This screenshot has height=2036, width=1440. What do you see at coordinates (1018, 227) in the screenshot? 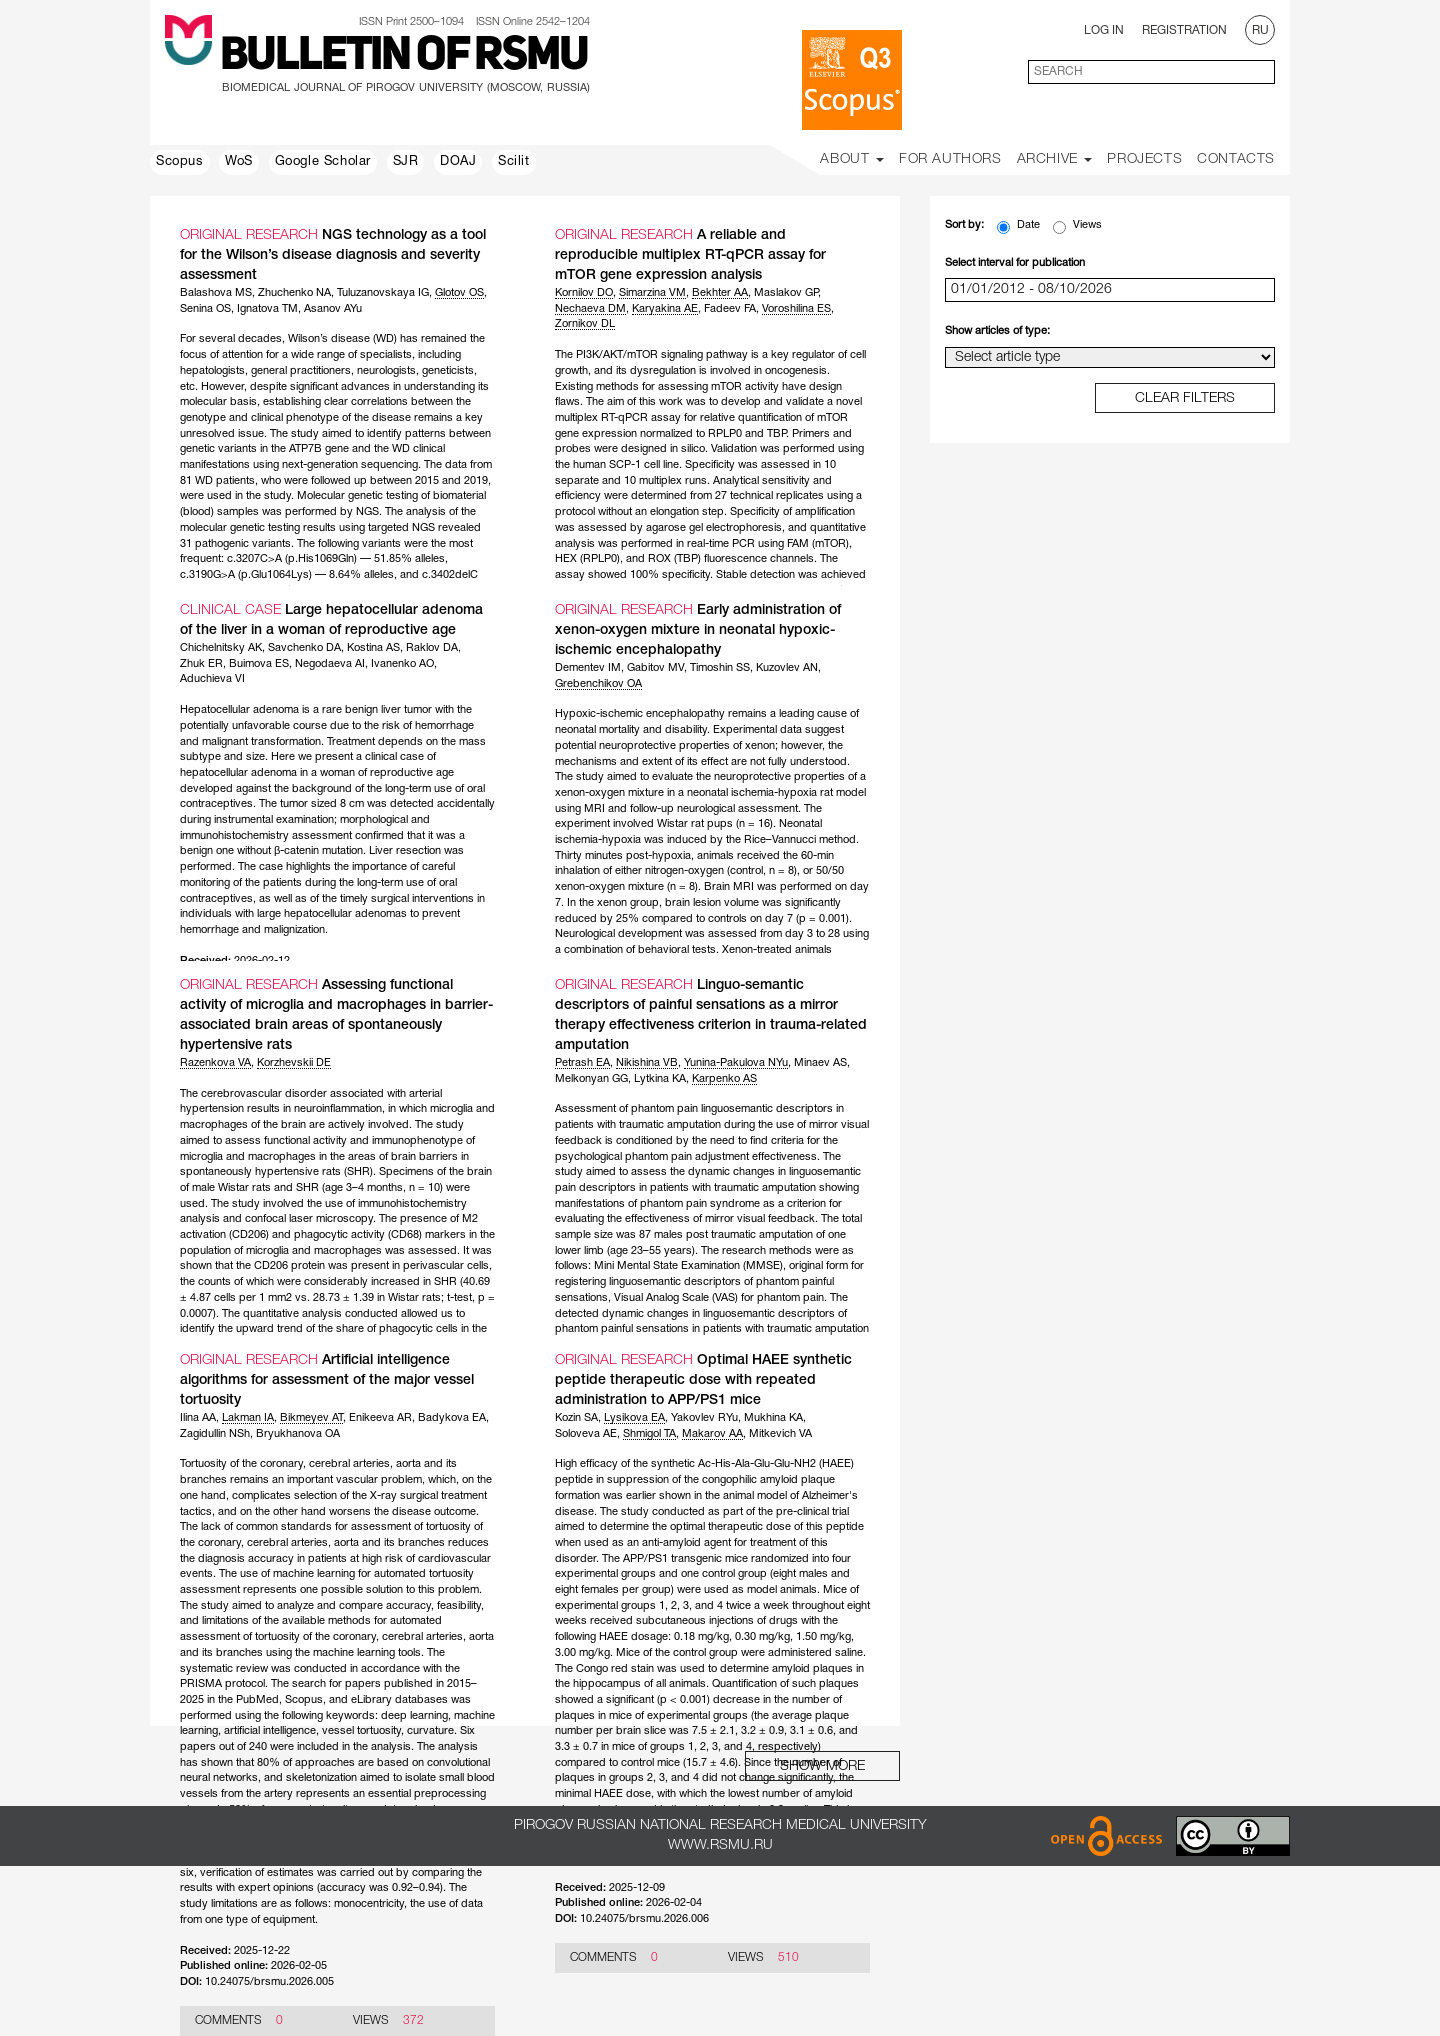
I see `Date` at bounding box center [1018, 227].